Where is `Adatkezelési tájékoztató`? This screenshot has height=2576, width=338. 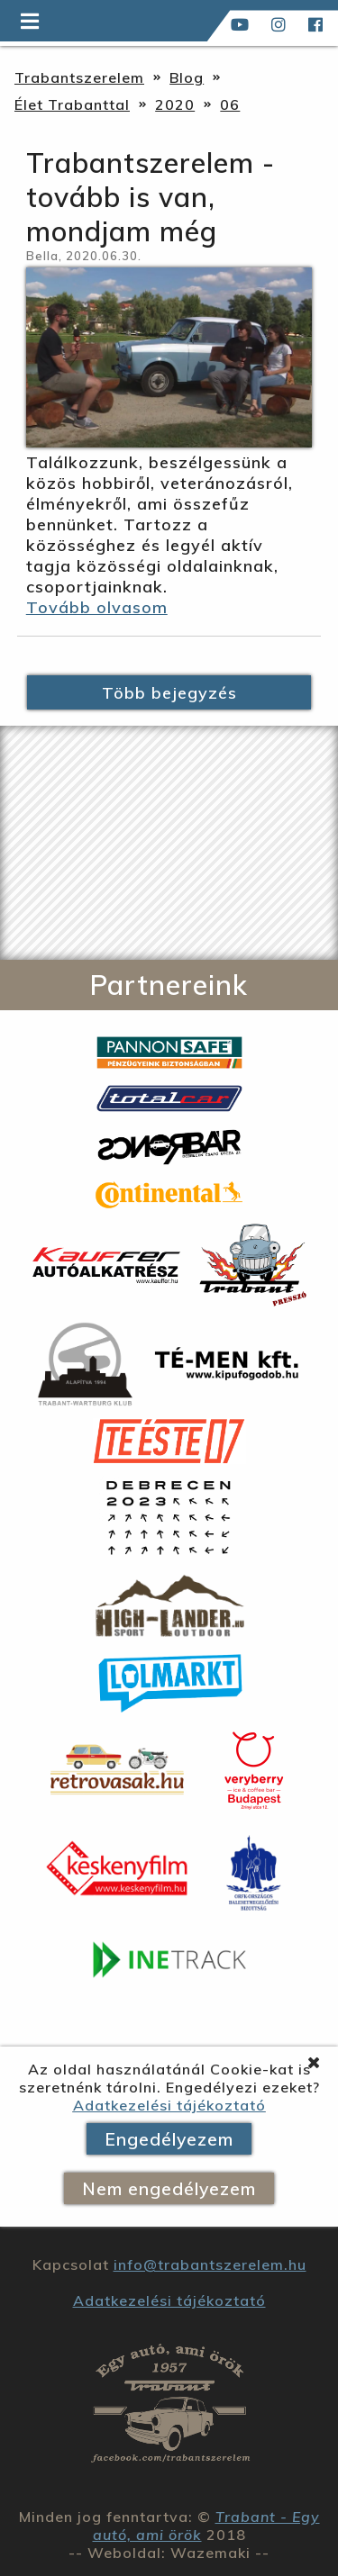 Adatkezelési tájékoztató is located at coordinates (169, 2105).